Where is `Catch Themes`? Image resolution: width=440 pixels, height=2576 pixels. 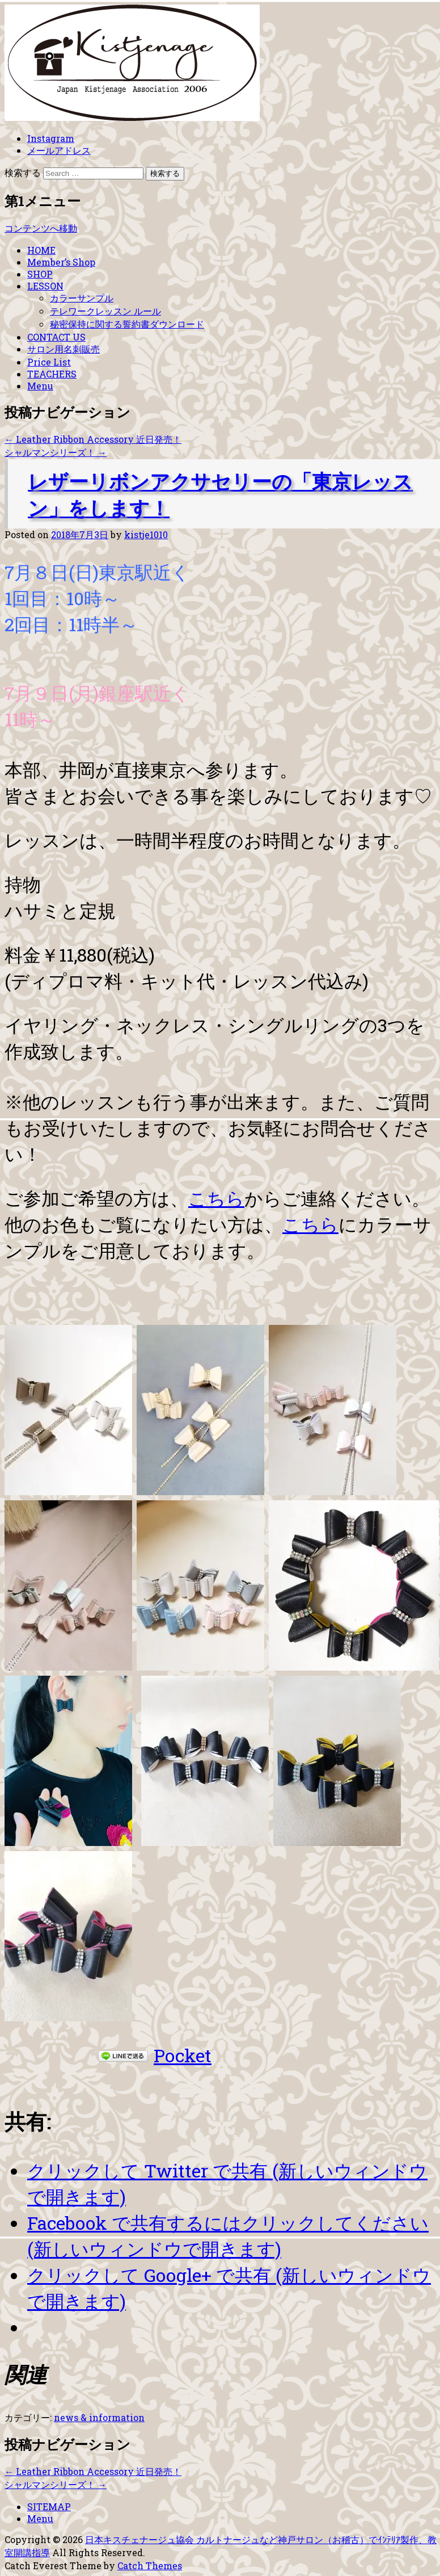
Catch Themes is located at coordinates (149, 2565).